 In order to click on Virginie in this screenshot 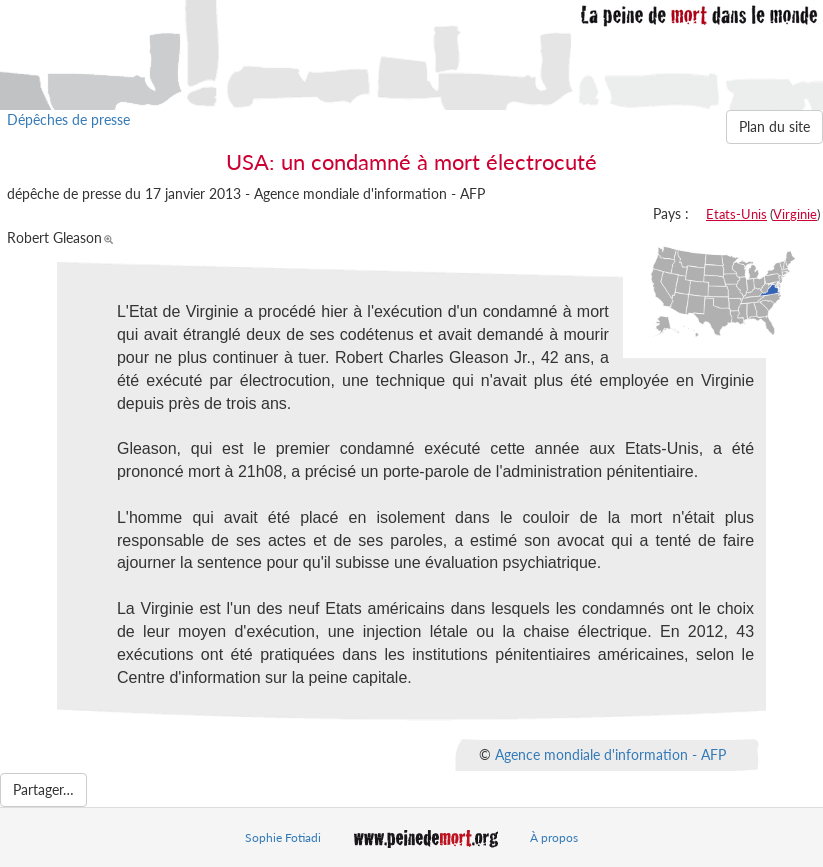, I will do `click(795, 214)`.